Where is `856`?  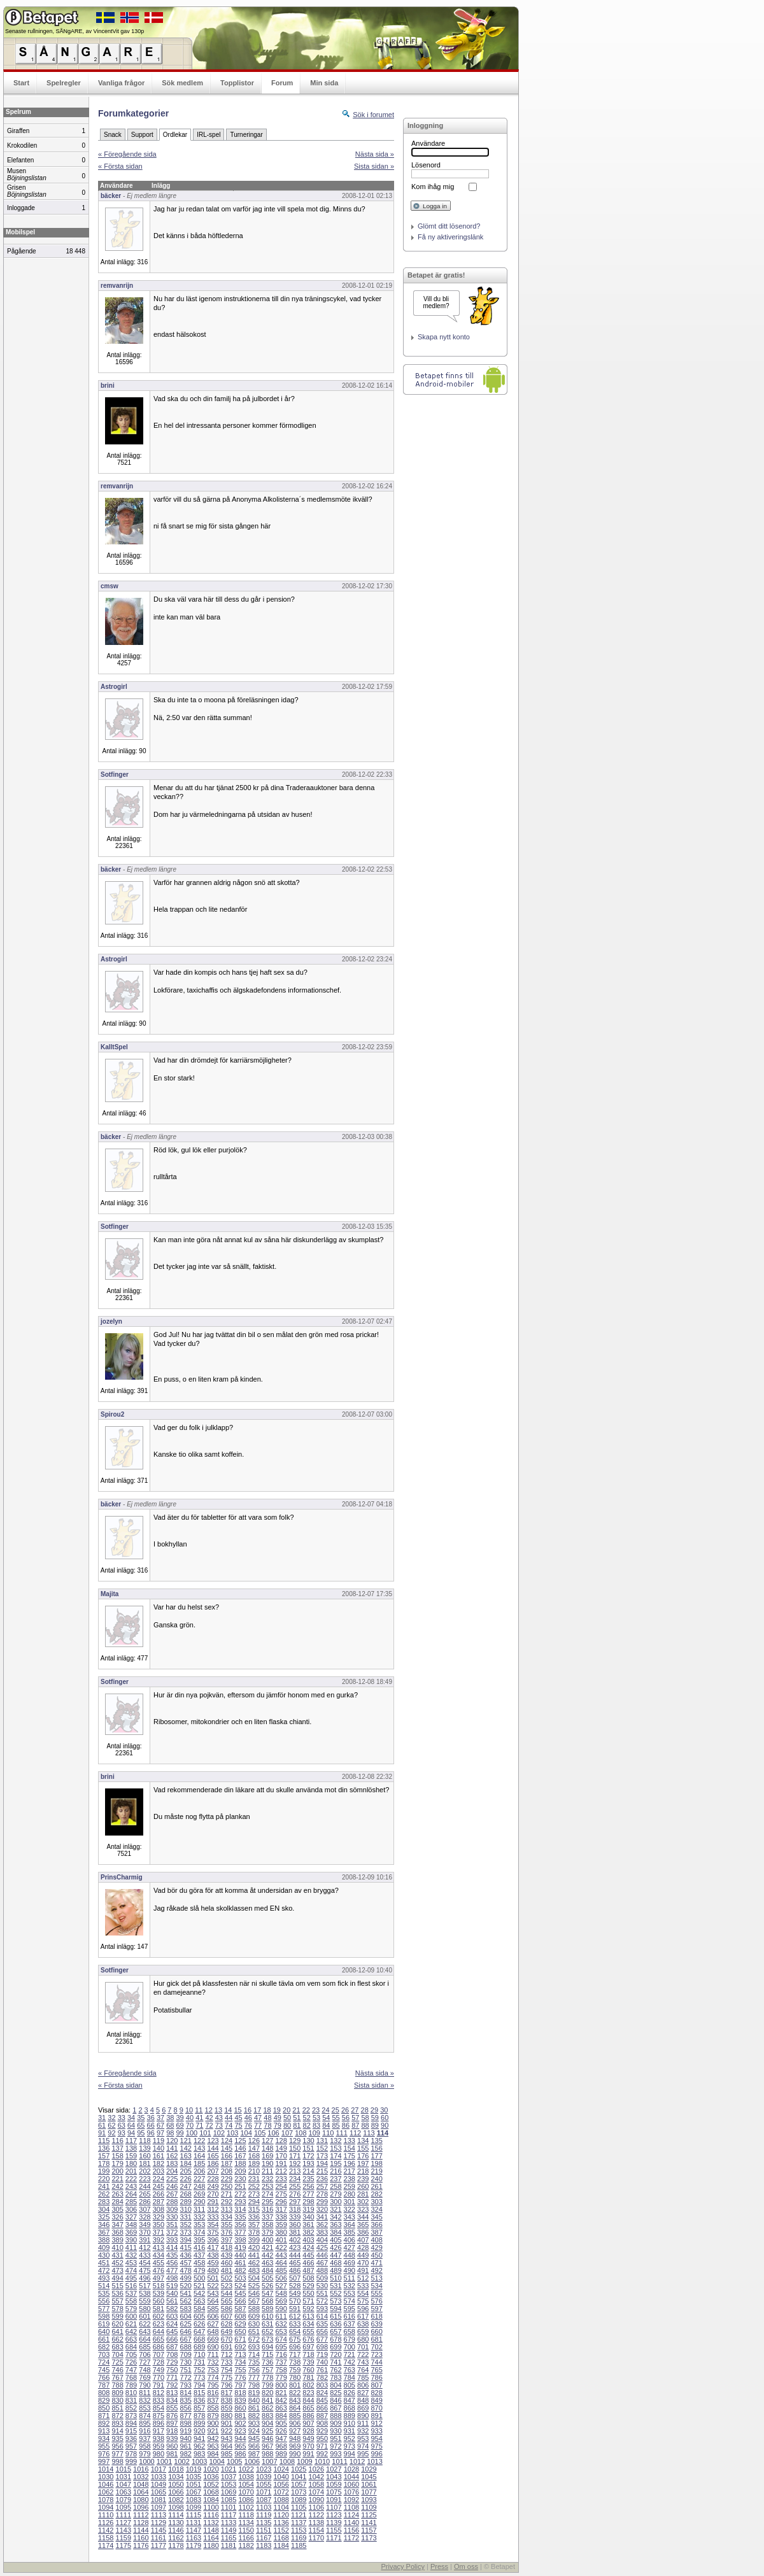
856 is located at coordinates (186, 2408).